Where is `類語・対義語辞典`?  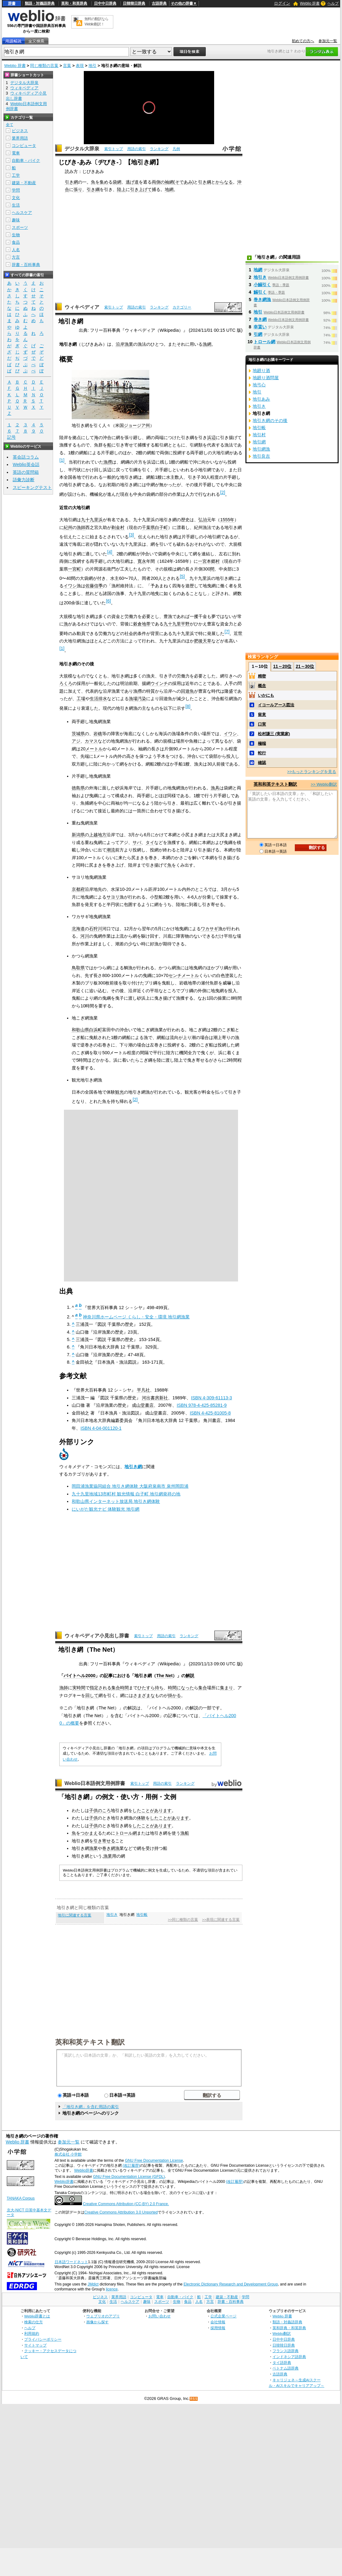
類語・対義語辞典 is located at coordinates (40, 3).